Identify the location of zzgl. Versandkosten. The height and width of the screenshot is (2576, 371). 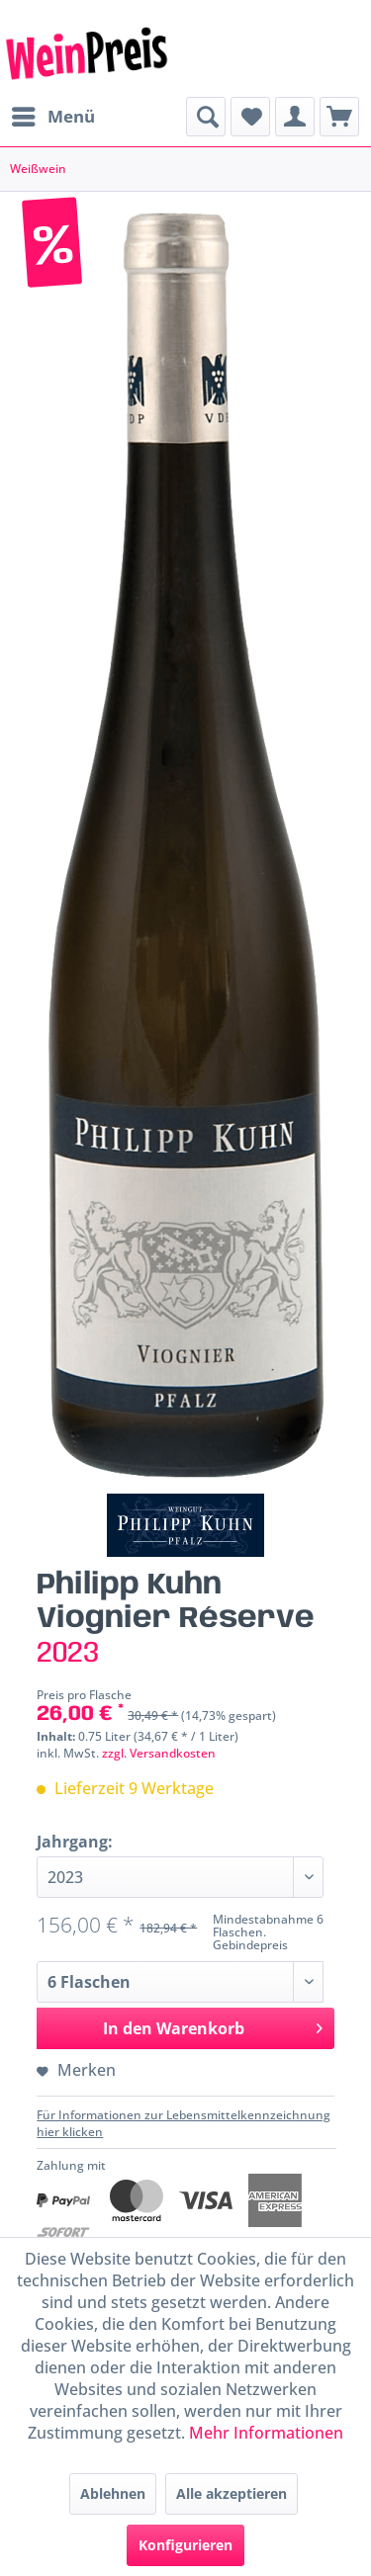
(159, 1753).